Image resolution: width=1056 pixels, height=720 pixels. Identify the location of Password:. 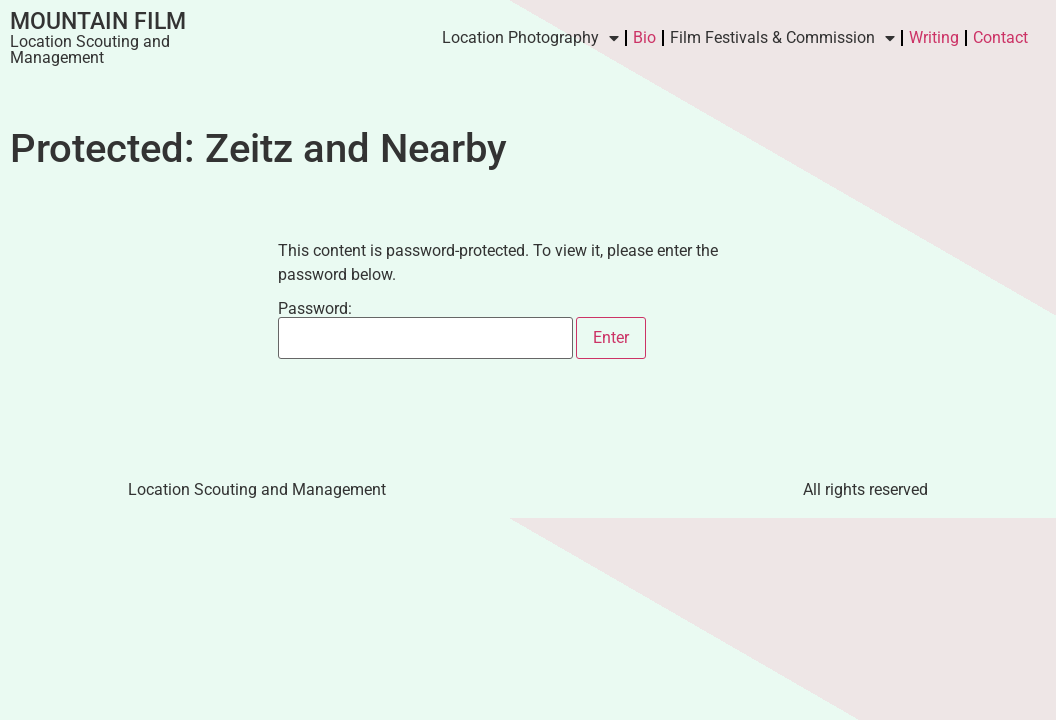
(425, 330).